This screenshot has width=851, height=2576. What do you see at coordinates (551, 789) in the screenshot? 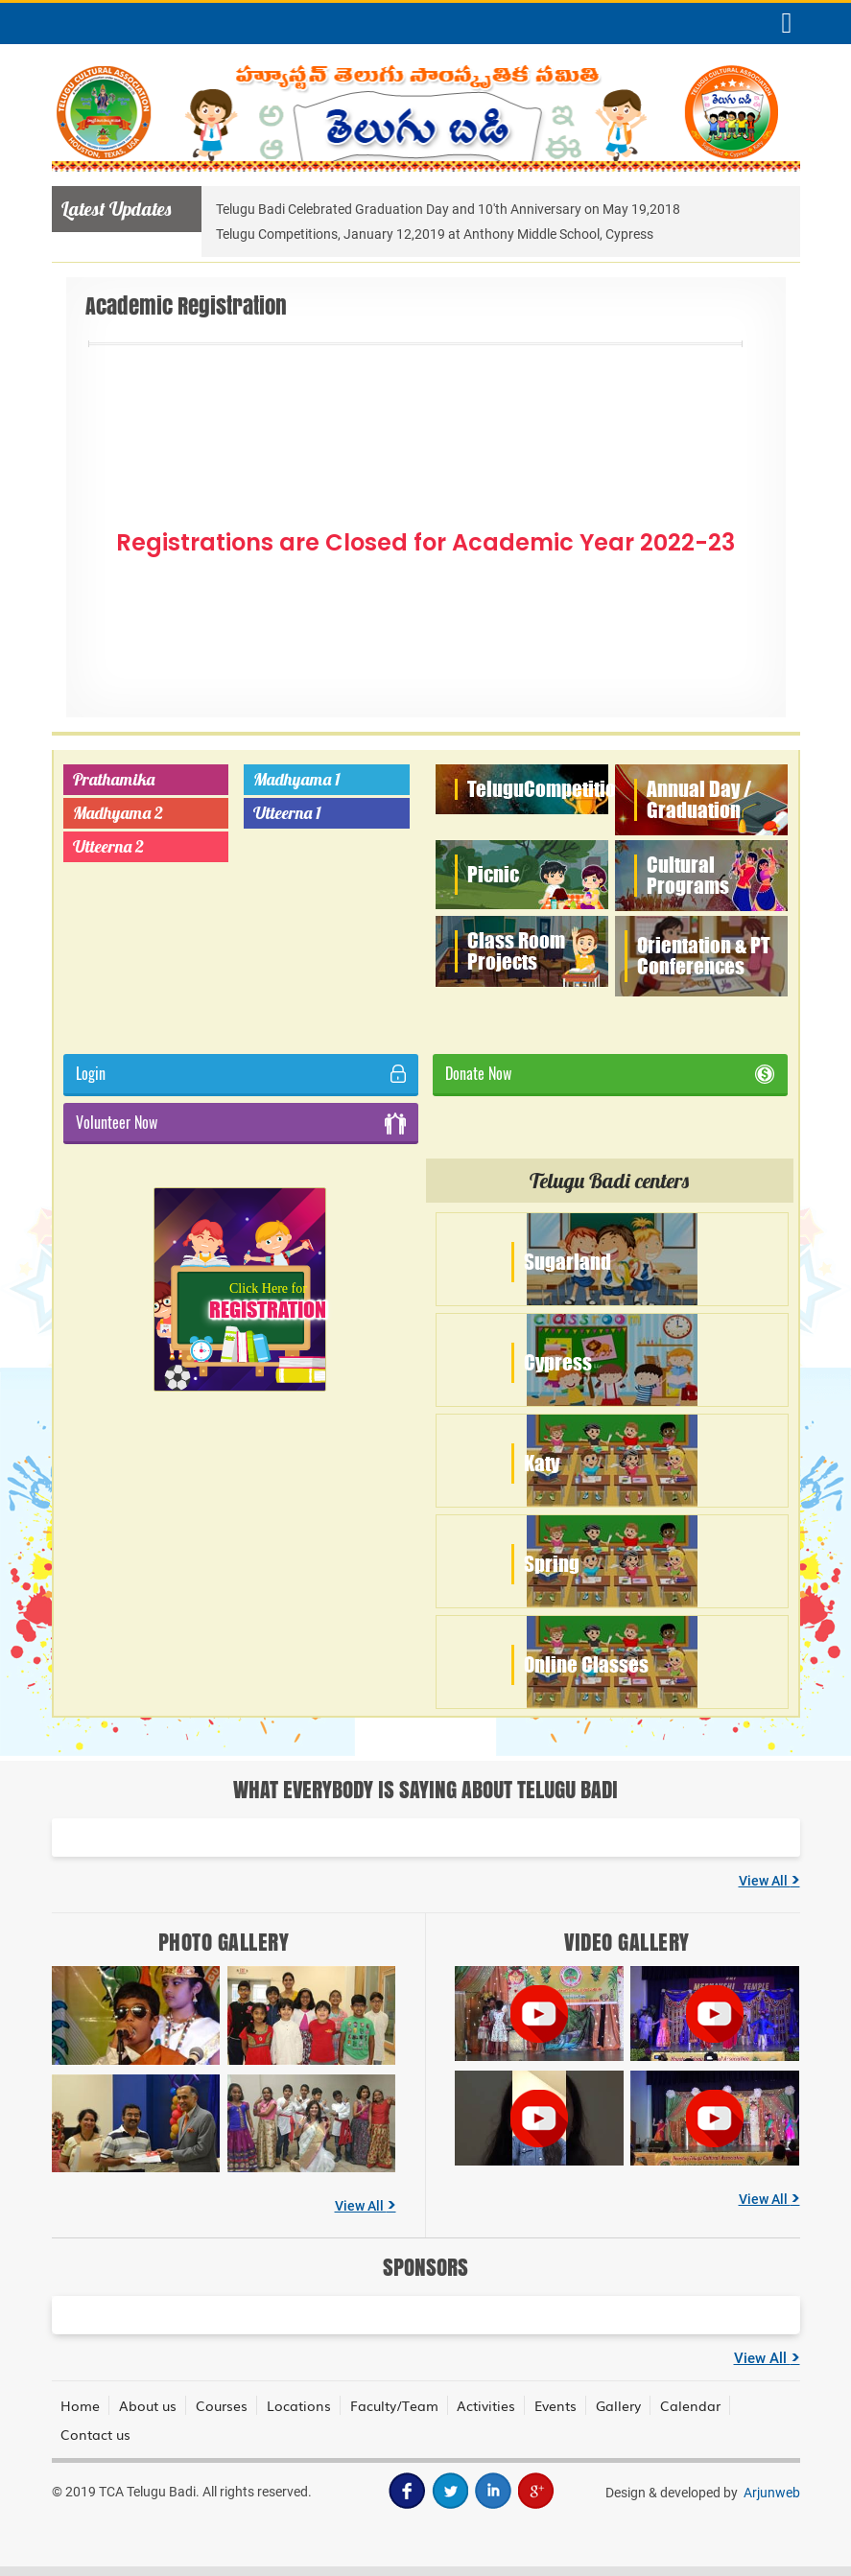
I see `Telugu` at bounding box center [551, 789].